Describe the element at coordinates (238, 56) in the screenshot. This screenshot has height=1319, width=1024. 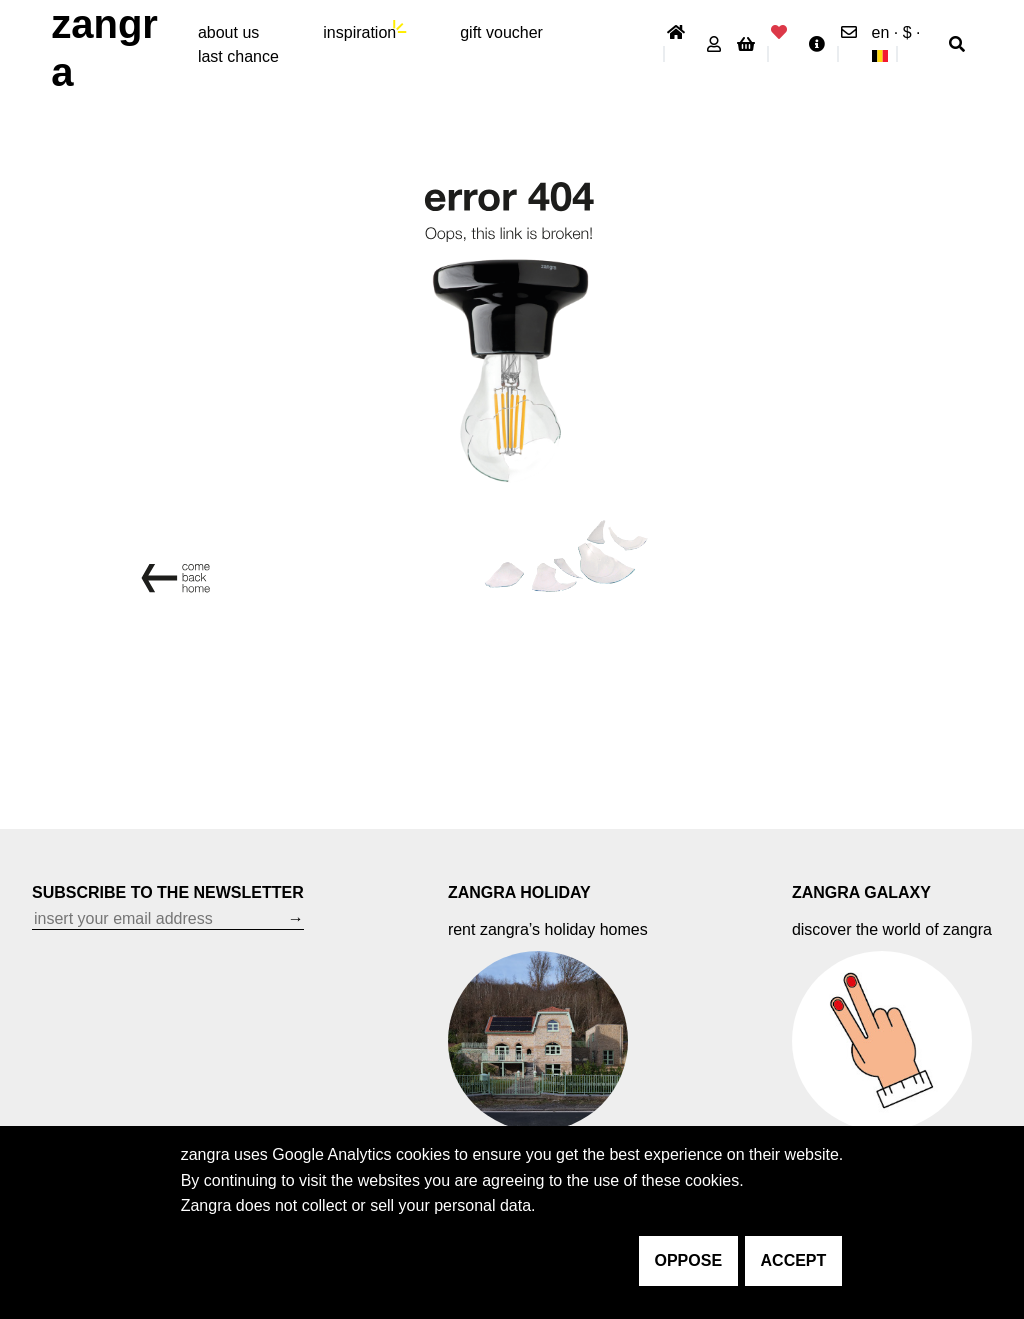
I see `last chance` at that location.